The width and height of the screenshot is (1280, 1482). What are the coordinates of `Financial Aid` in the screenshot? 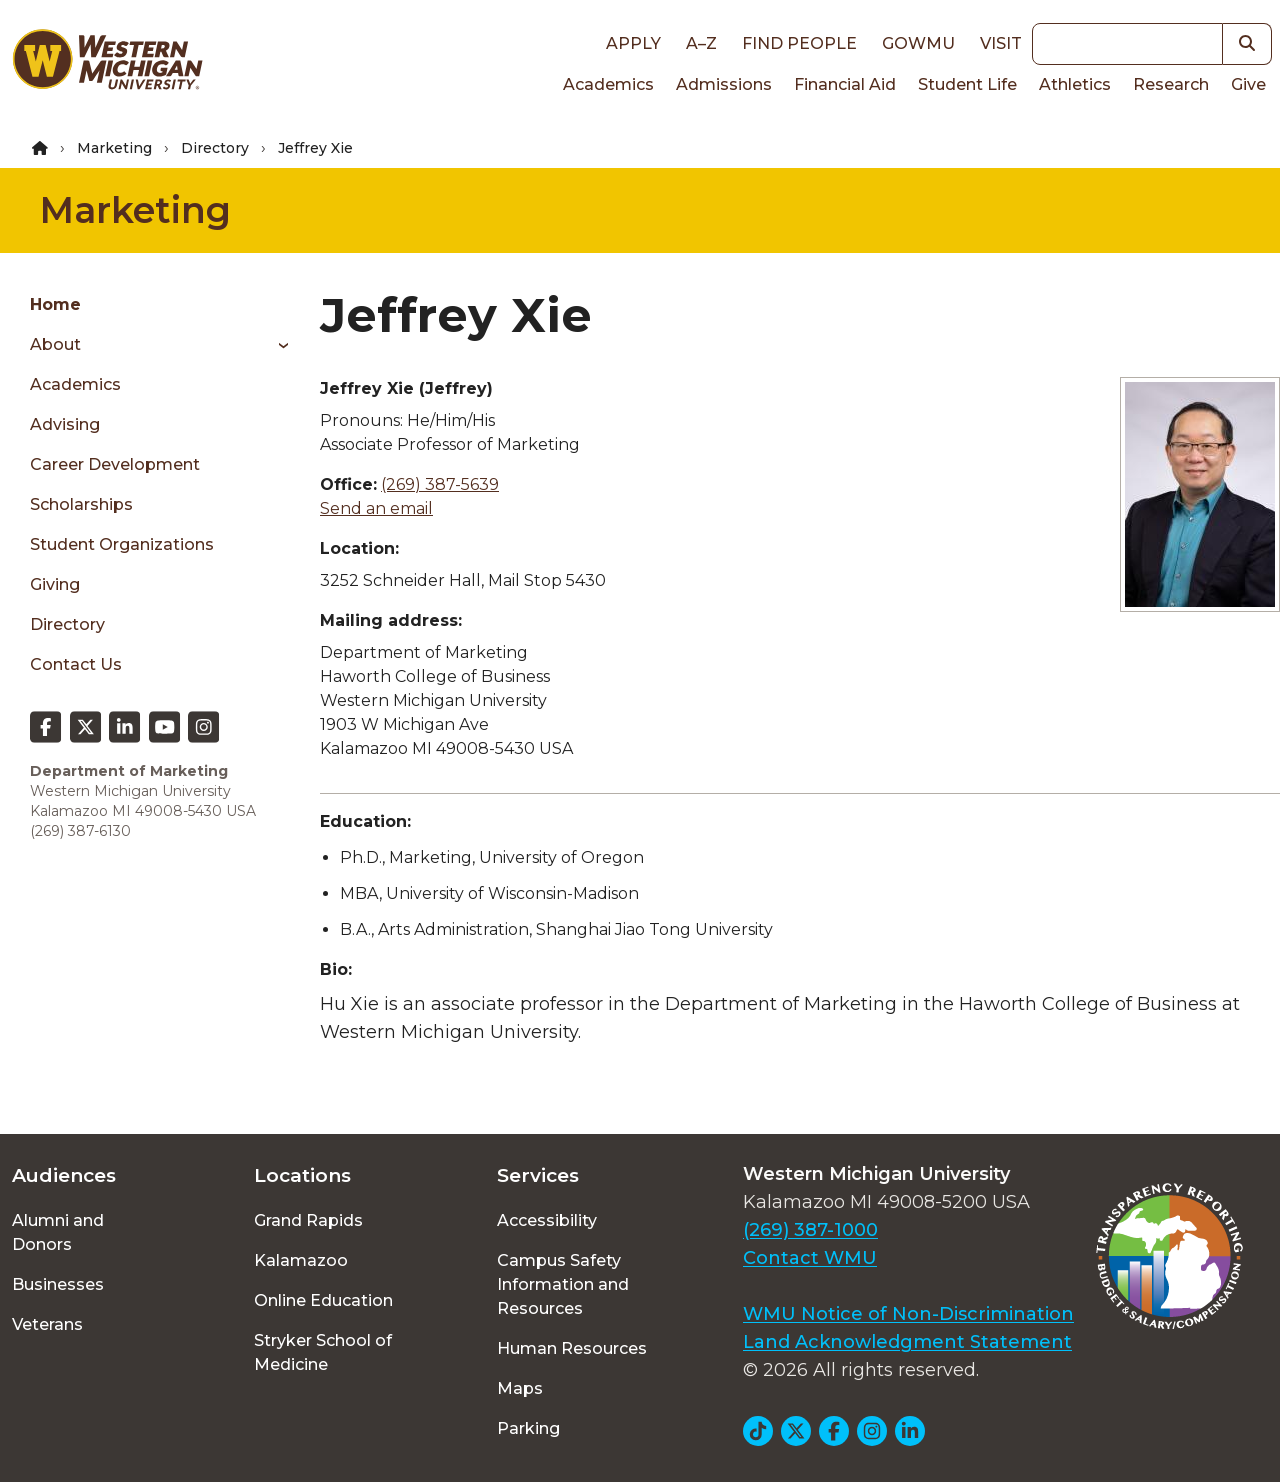 It's located at (845, 84).